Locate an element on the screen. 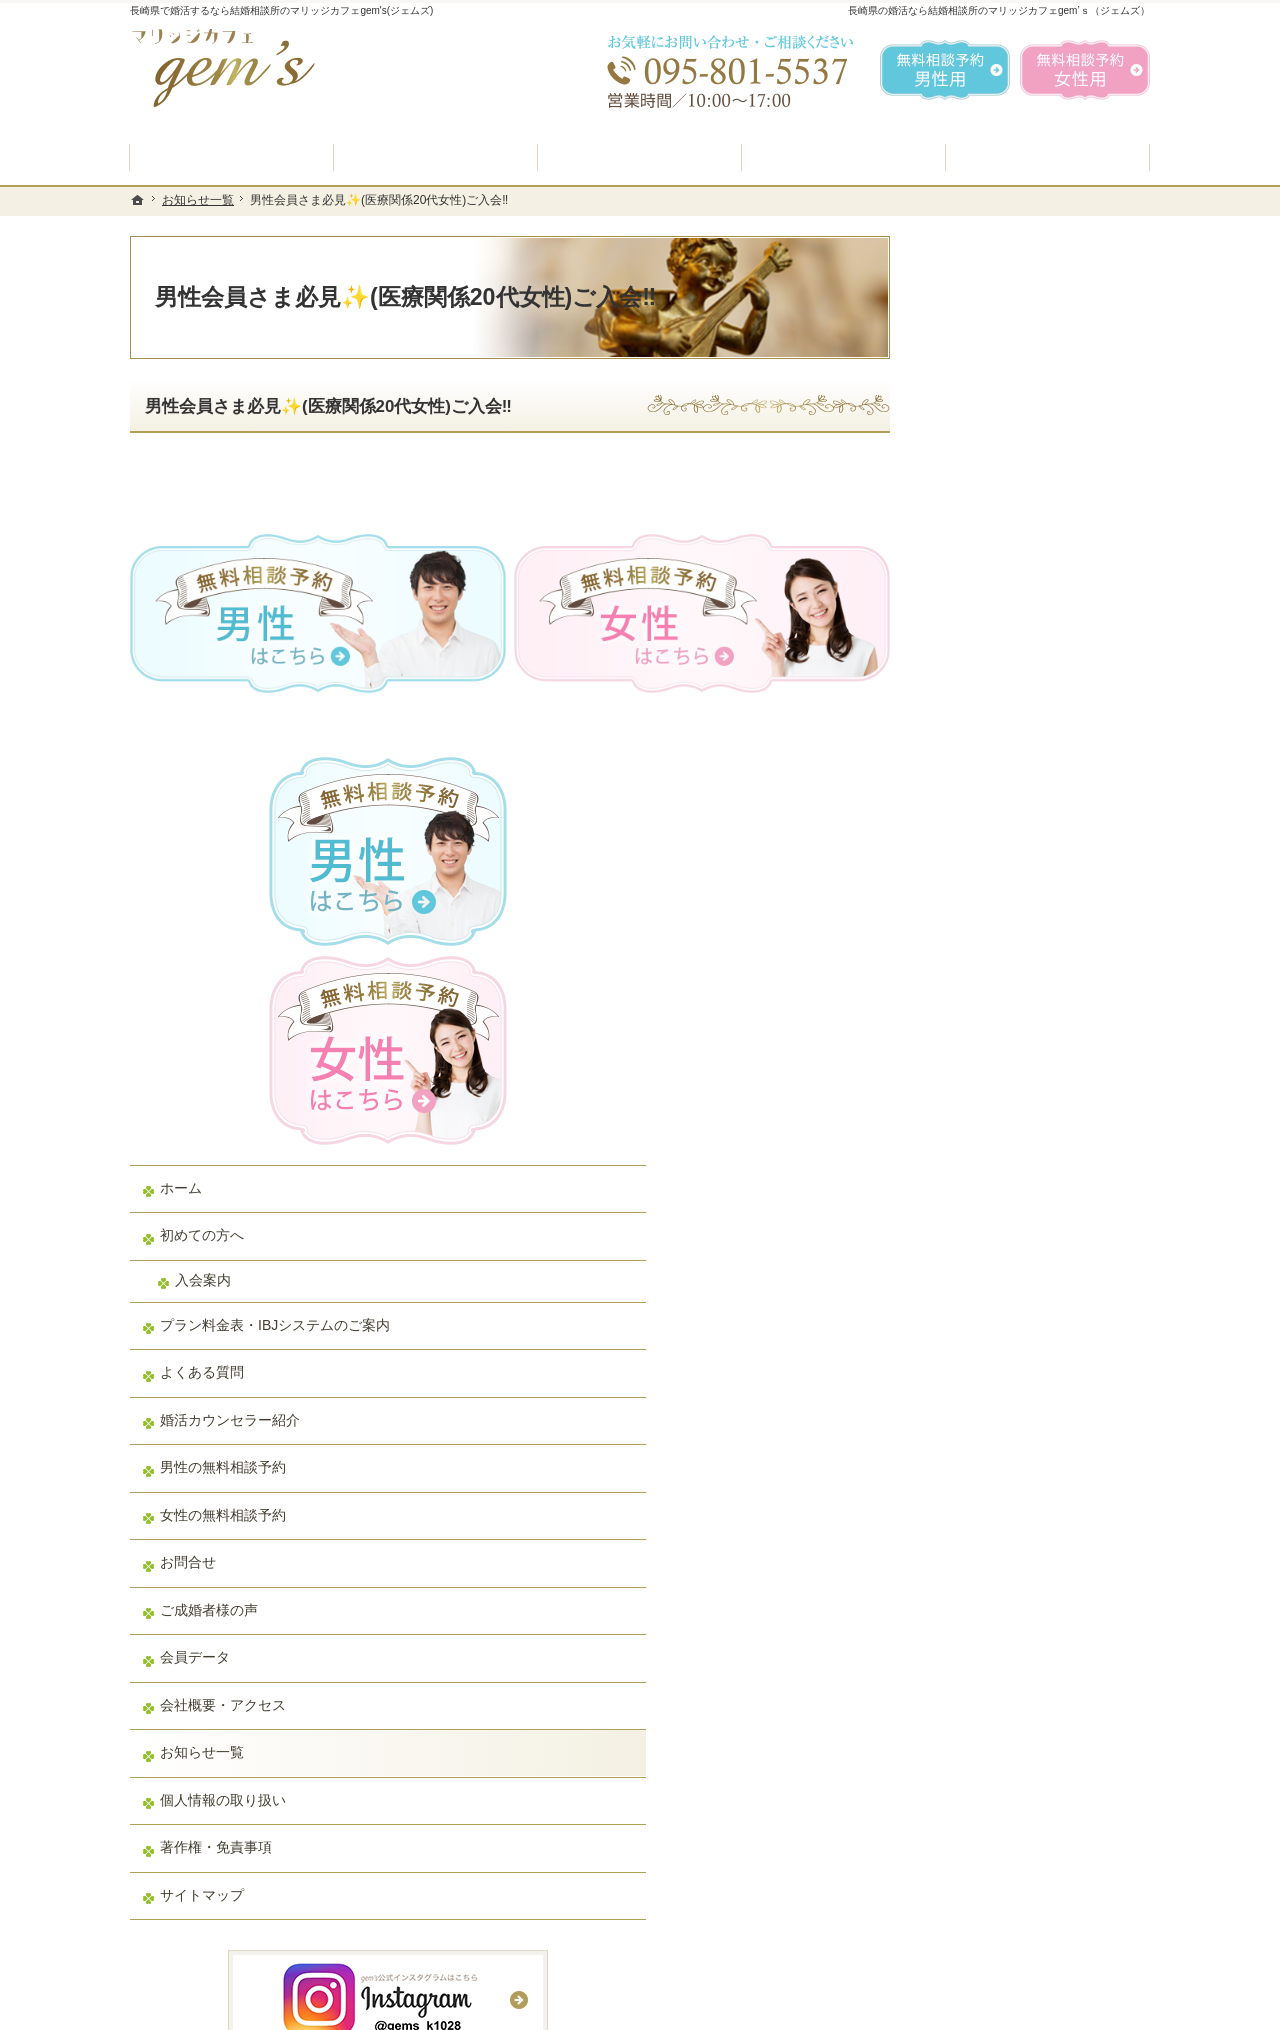 The width and height of the screenshot is (1280, 2030). 個人情報の取り扱い is located at coordinates (1003, 1297).